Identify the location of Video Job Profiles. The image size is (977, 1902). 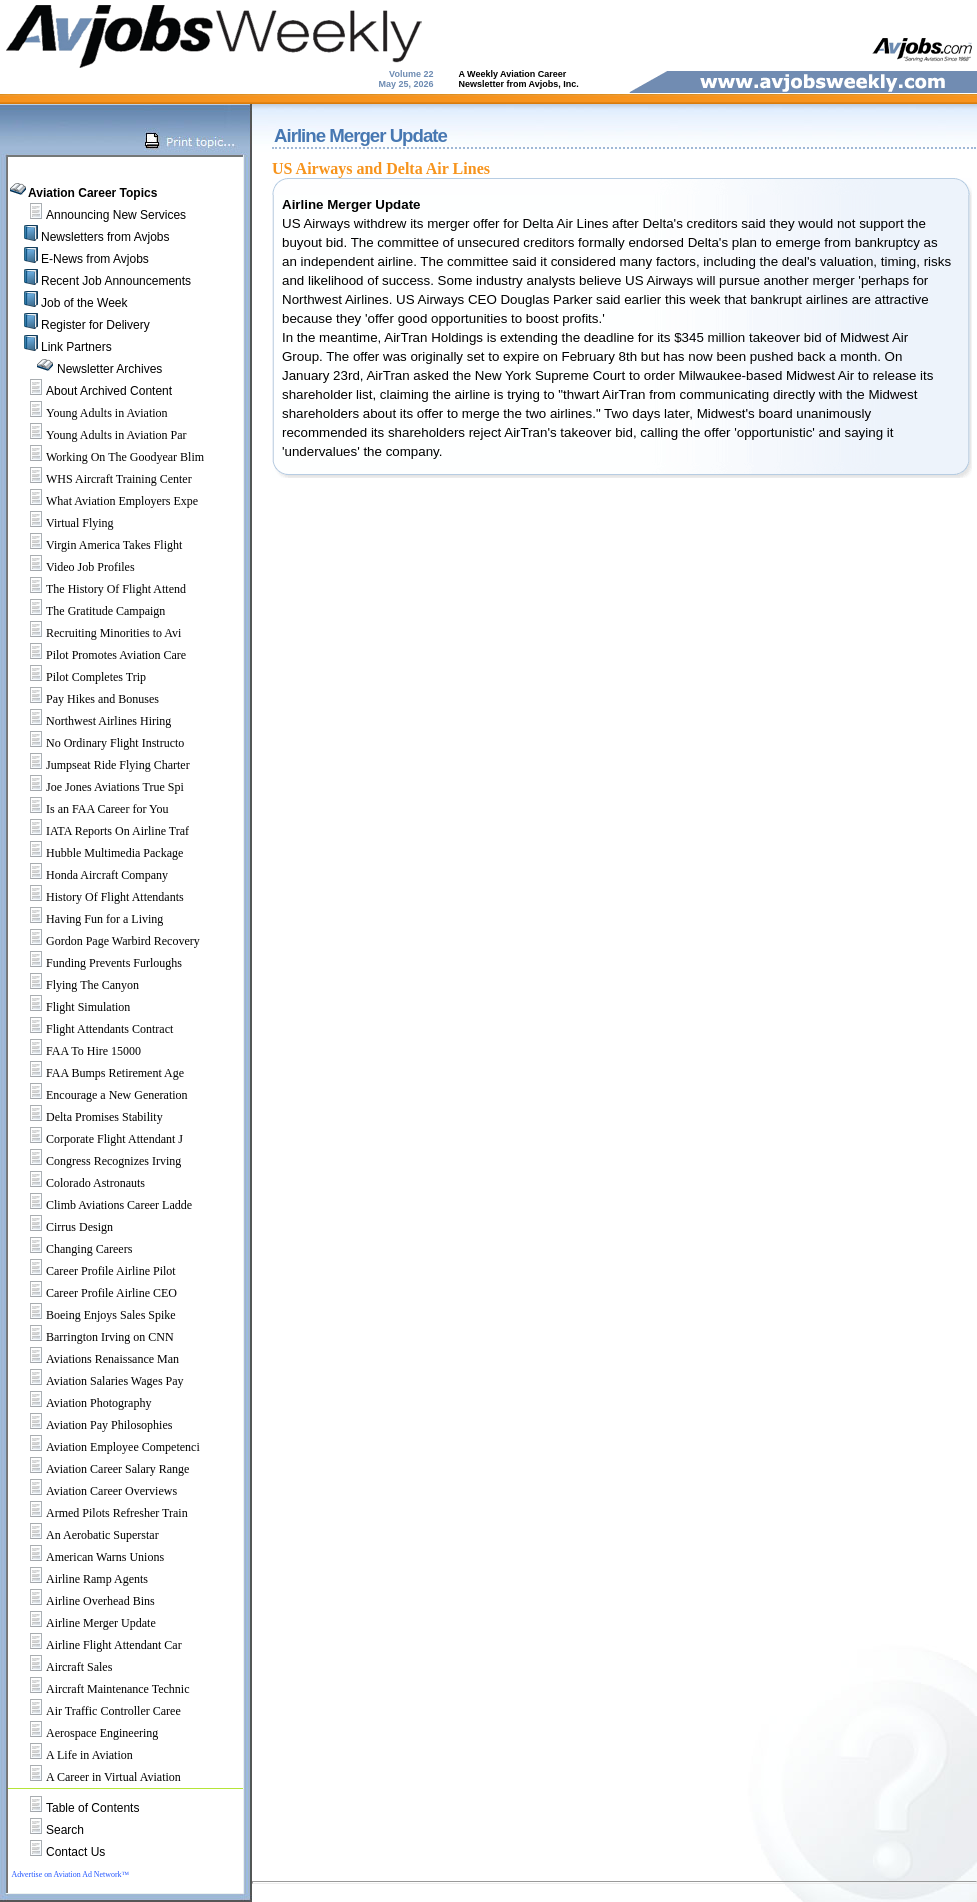
(73, 567).